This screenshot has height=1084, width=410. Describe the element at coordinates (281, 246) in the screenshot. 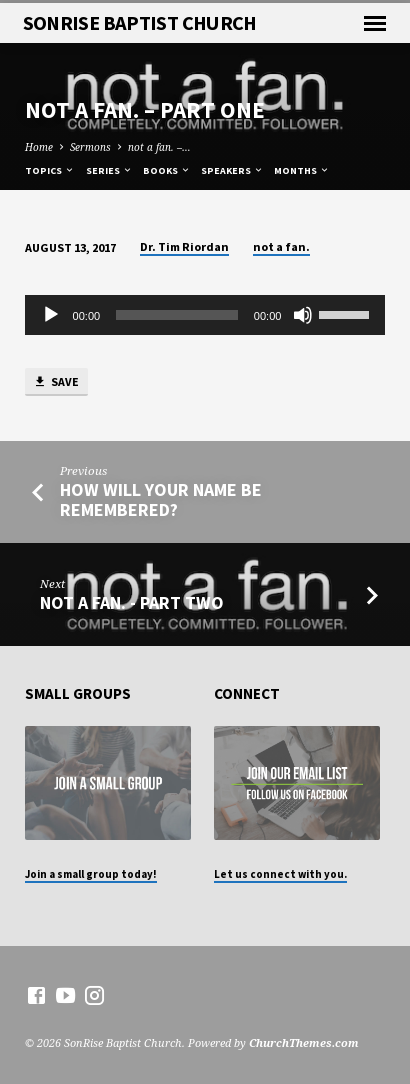

I see `not a fan.` at that location.